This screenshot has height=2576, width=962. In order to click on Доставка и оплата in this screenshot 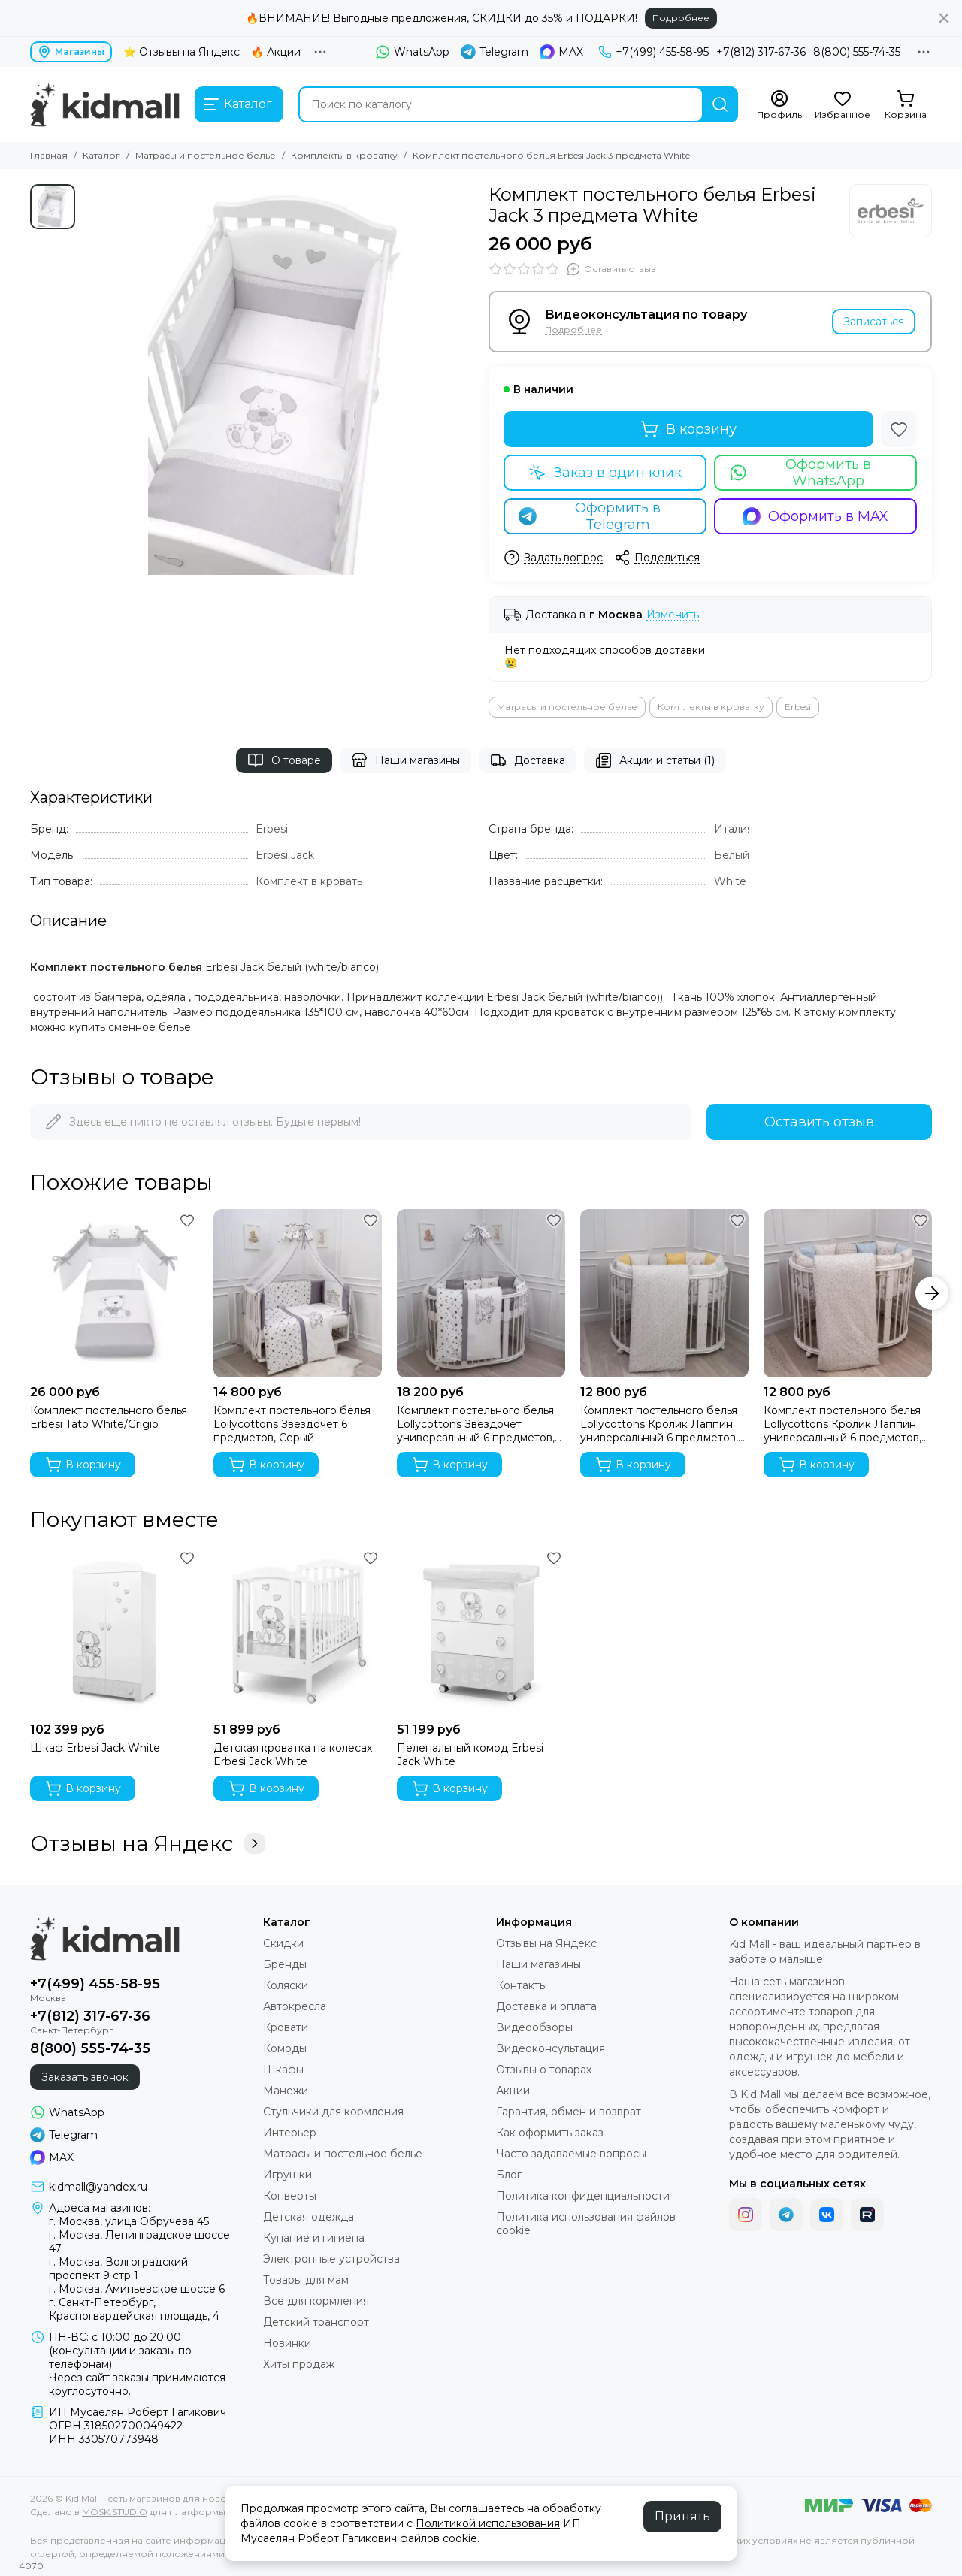, I will do `click(546, 2006)`.